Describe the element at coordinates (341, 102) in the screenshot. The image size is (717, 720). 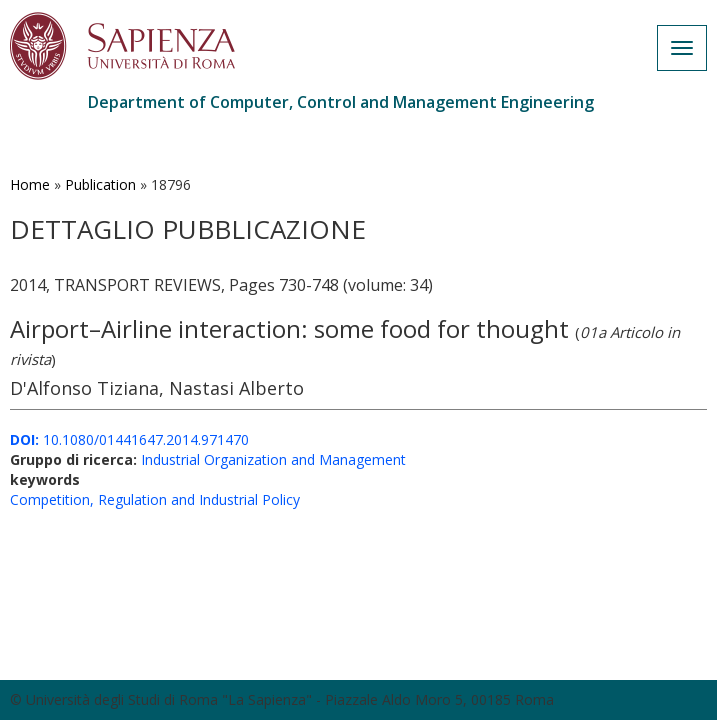
I see `Department of Computer, Control and Management Engineering` at that location.